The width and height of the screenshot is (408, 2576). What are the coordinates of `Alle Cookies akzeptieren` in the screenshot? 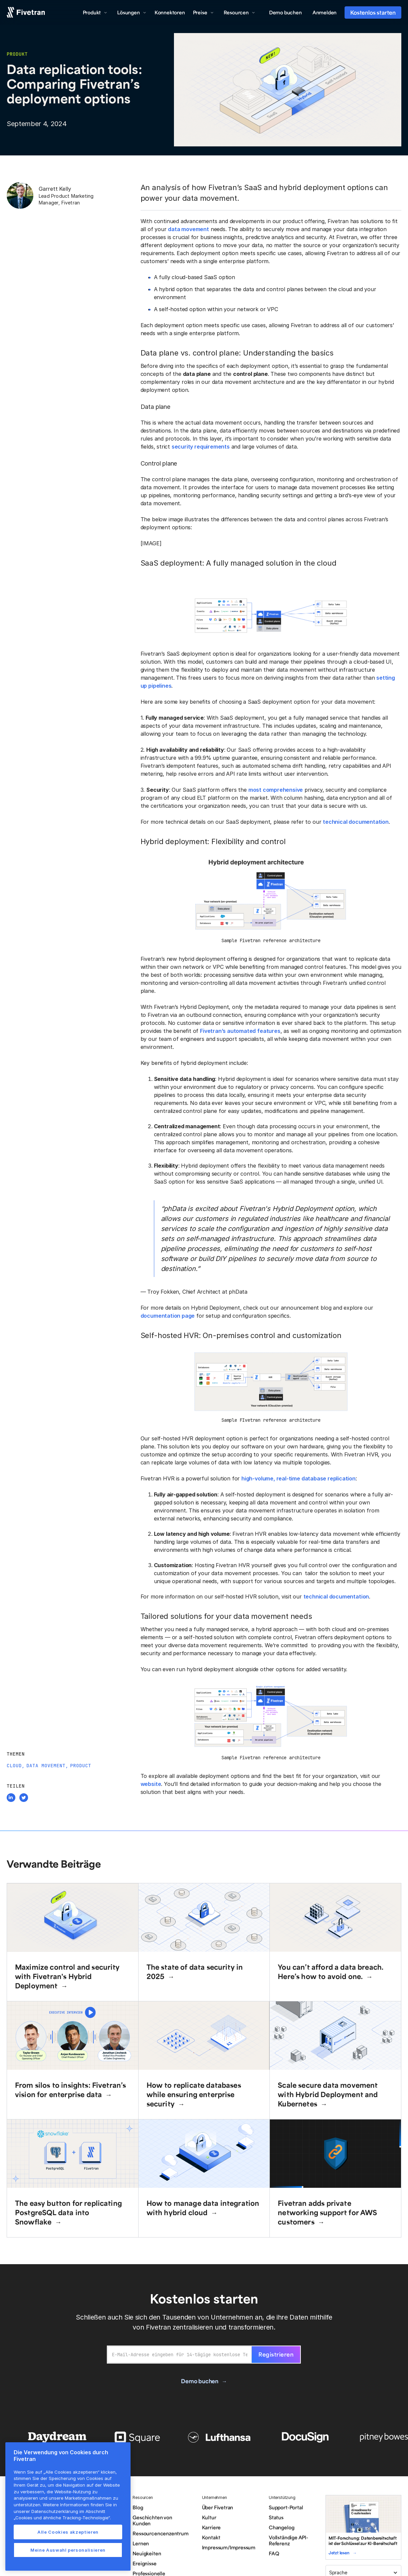 It's located at (67, 2532).